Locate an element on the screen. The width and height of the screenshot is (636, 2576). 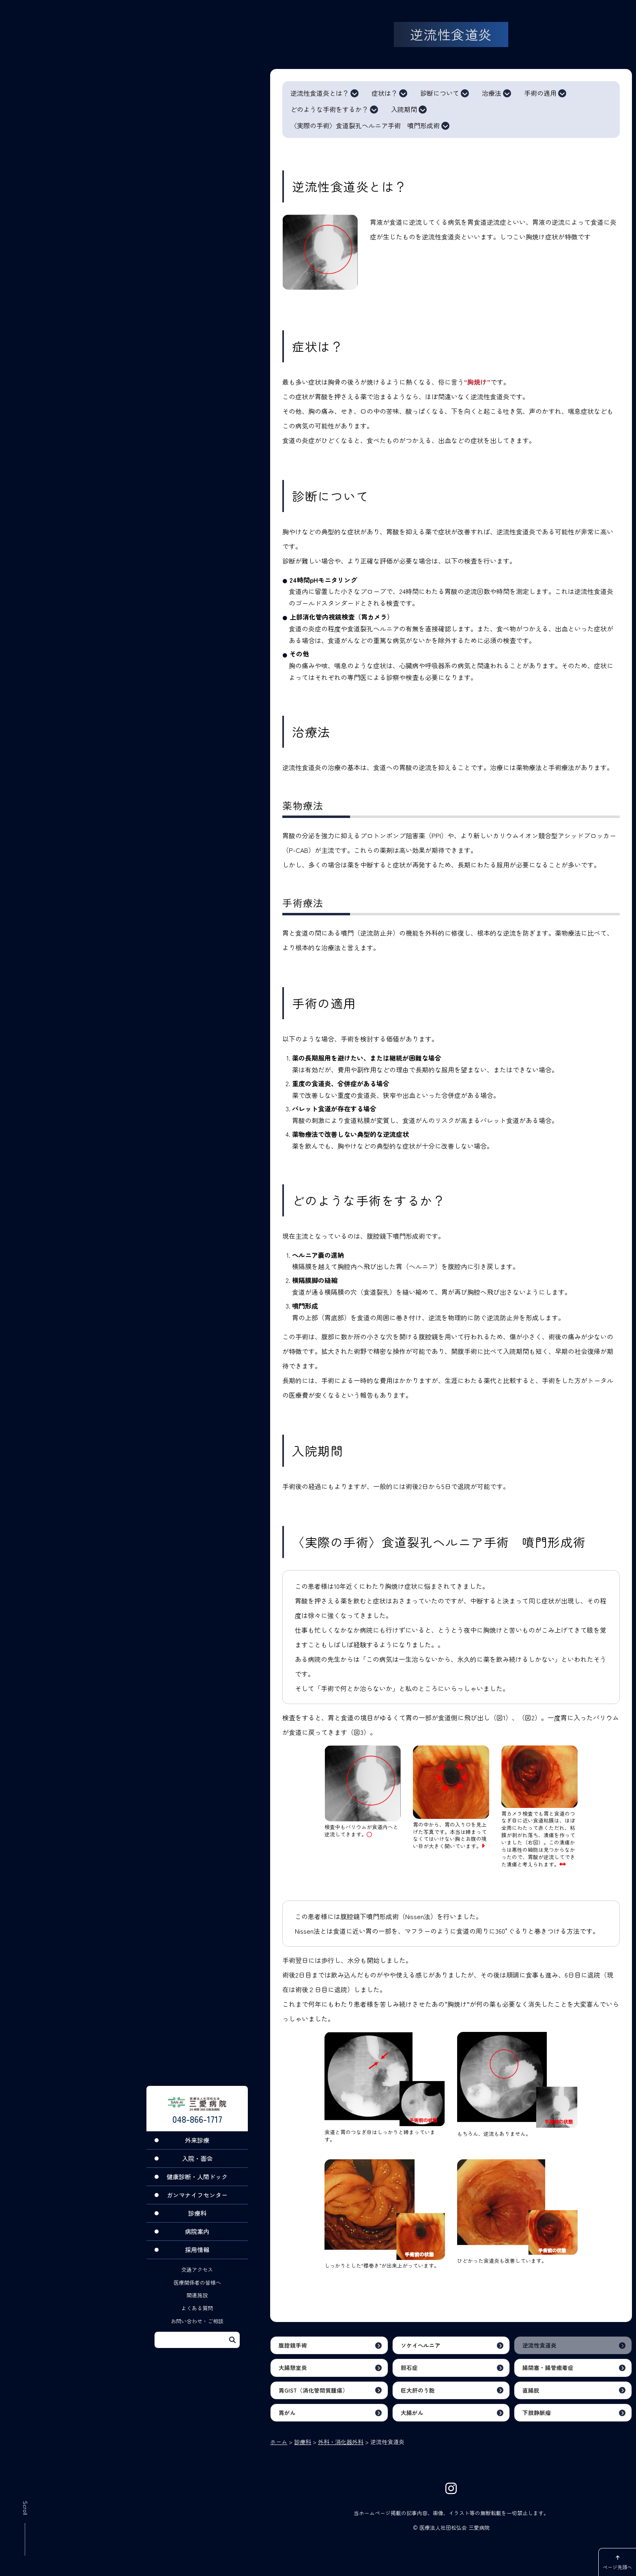
交通アクセス is located at coordinates (197, 2278).